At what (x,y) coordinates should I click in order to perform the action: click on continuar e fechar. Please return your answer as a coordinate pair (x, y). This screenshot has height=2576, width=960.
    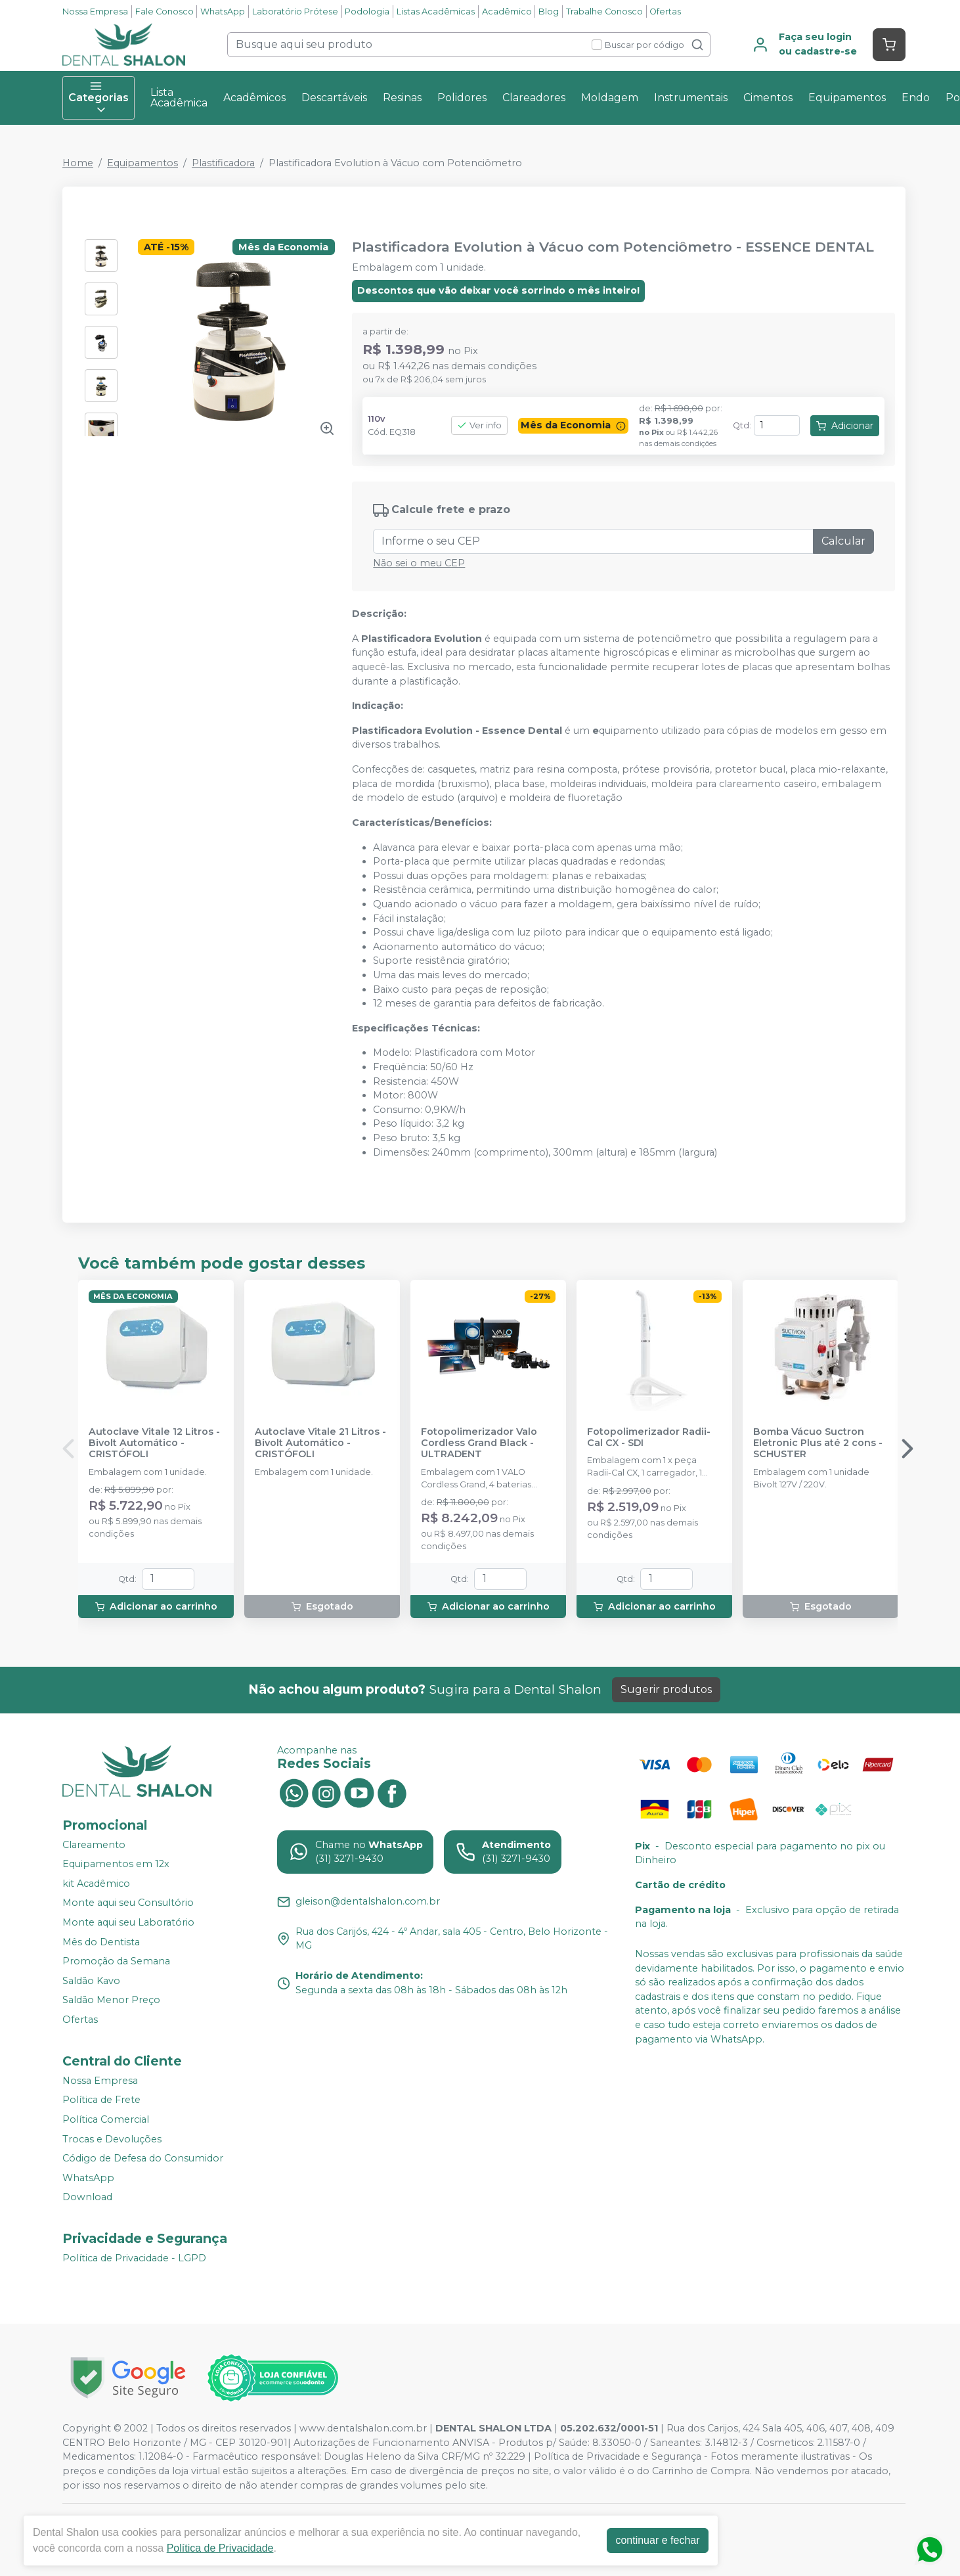
    Looking at the image, I should click on (657, 2540).